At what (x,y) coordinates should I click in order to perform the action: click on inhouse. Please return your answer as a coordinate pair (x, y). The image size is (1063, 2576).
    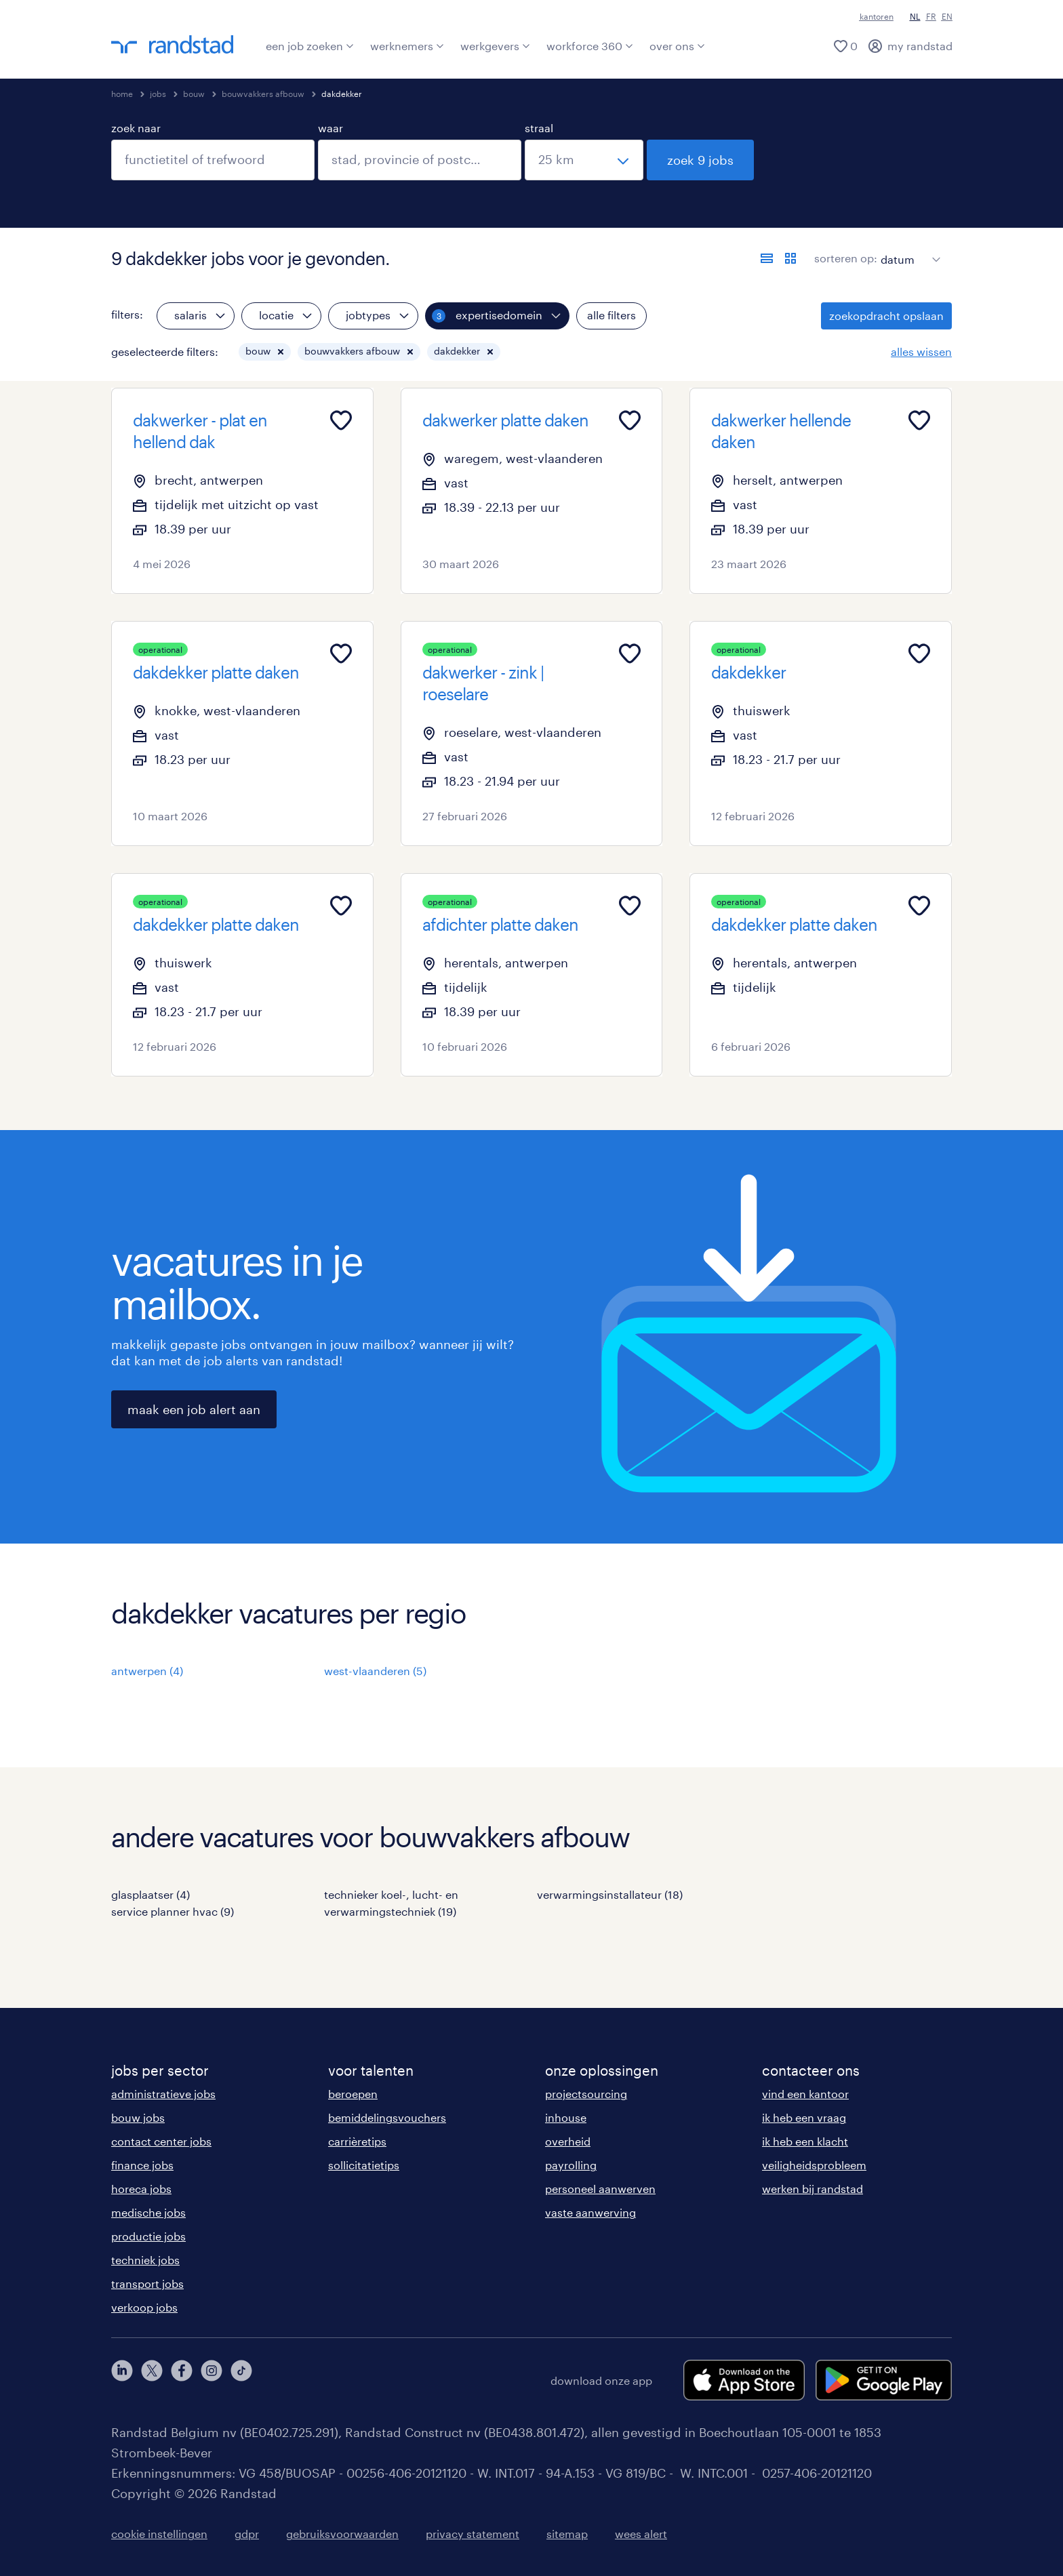
    Looking at the image, I should click on (565, 2117).